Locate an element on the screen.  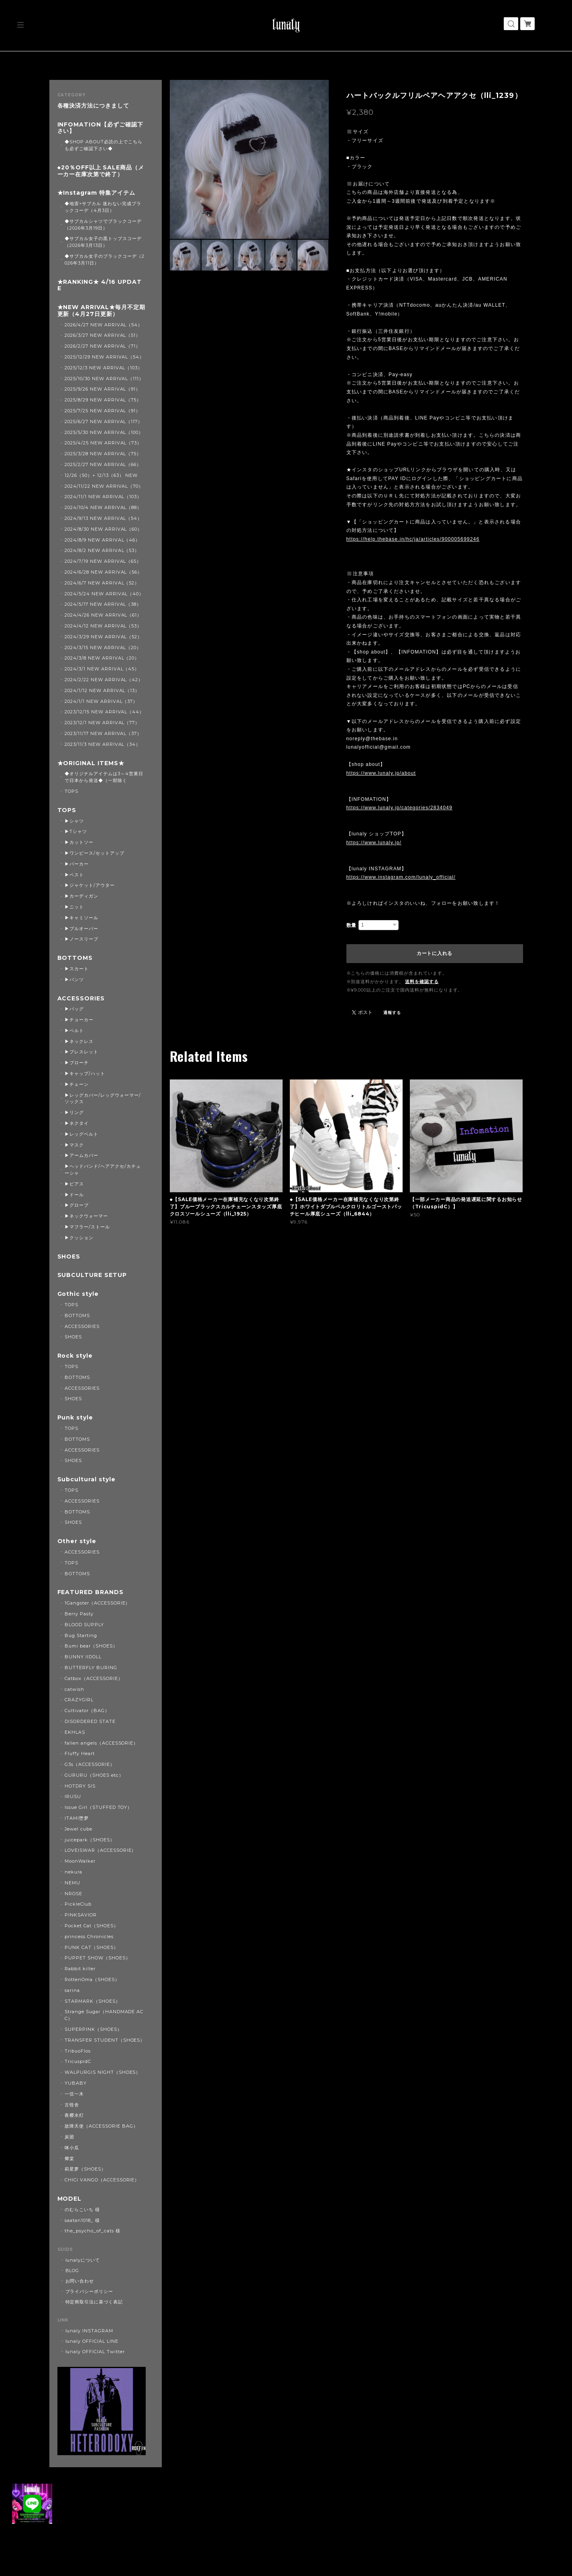
nekura is located at coordinates (73, 1872).